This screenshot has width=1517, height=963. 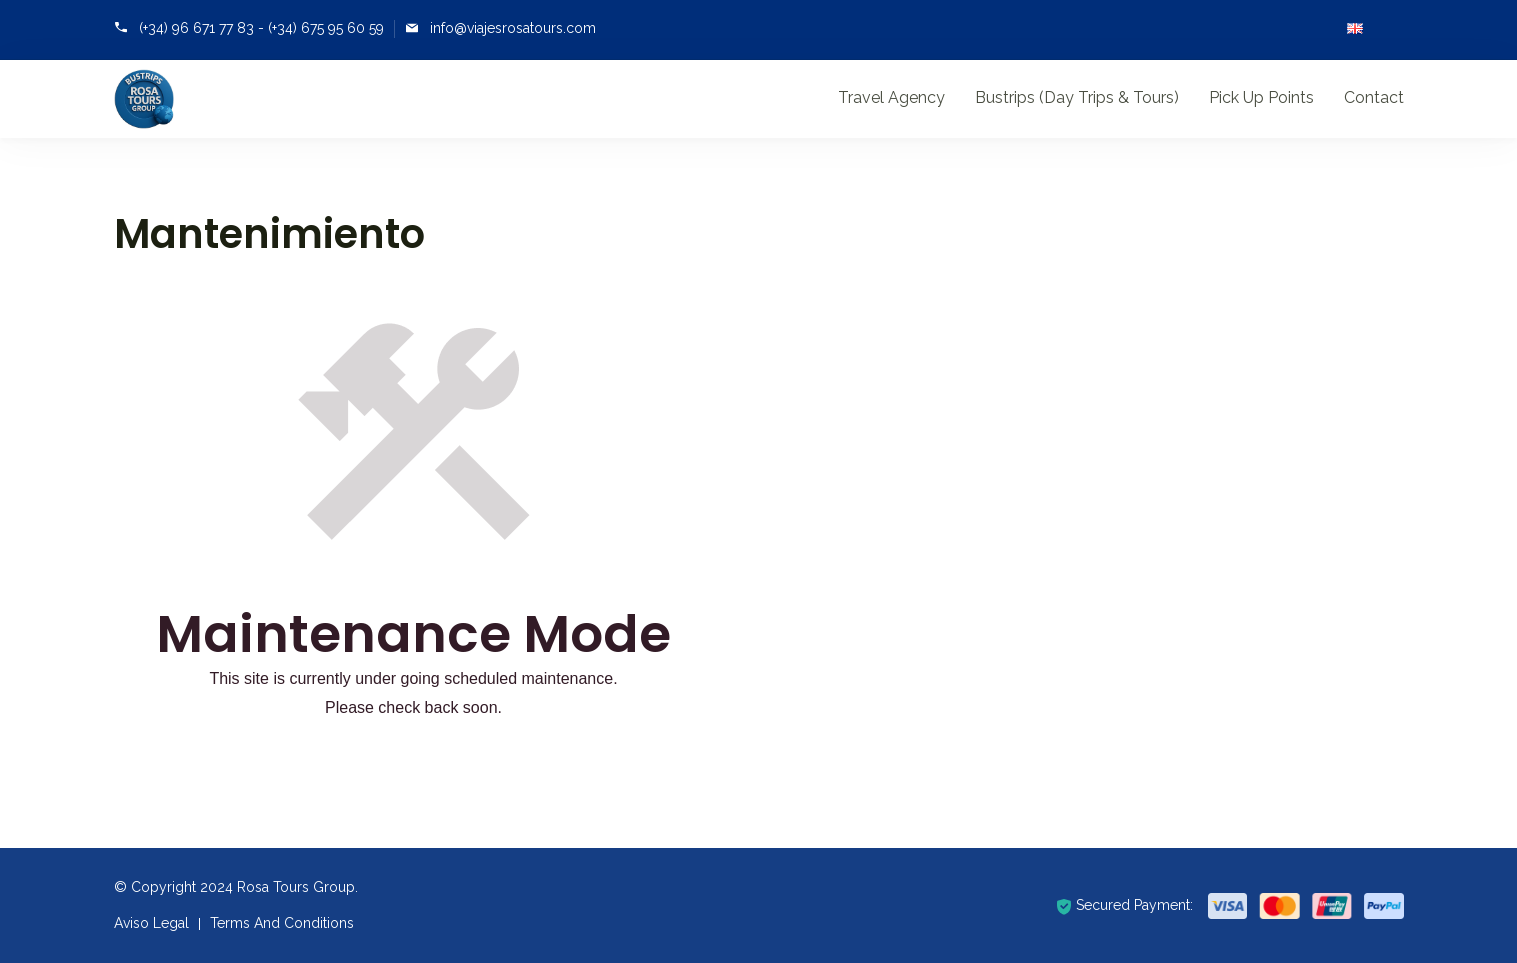 What do you see at coordinates (261, 27) in the screenshot?
I see `(+34) 96 671 77 83 - (+34) 675 95 60 59` at bounding box center [261, 27].